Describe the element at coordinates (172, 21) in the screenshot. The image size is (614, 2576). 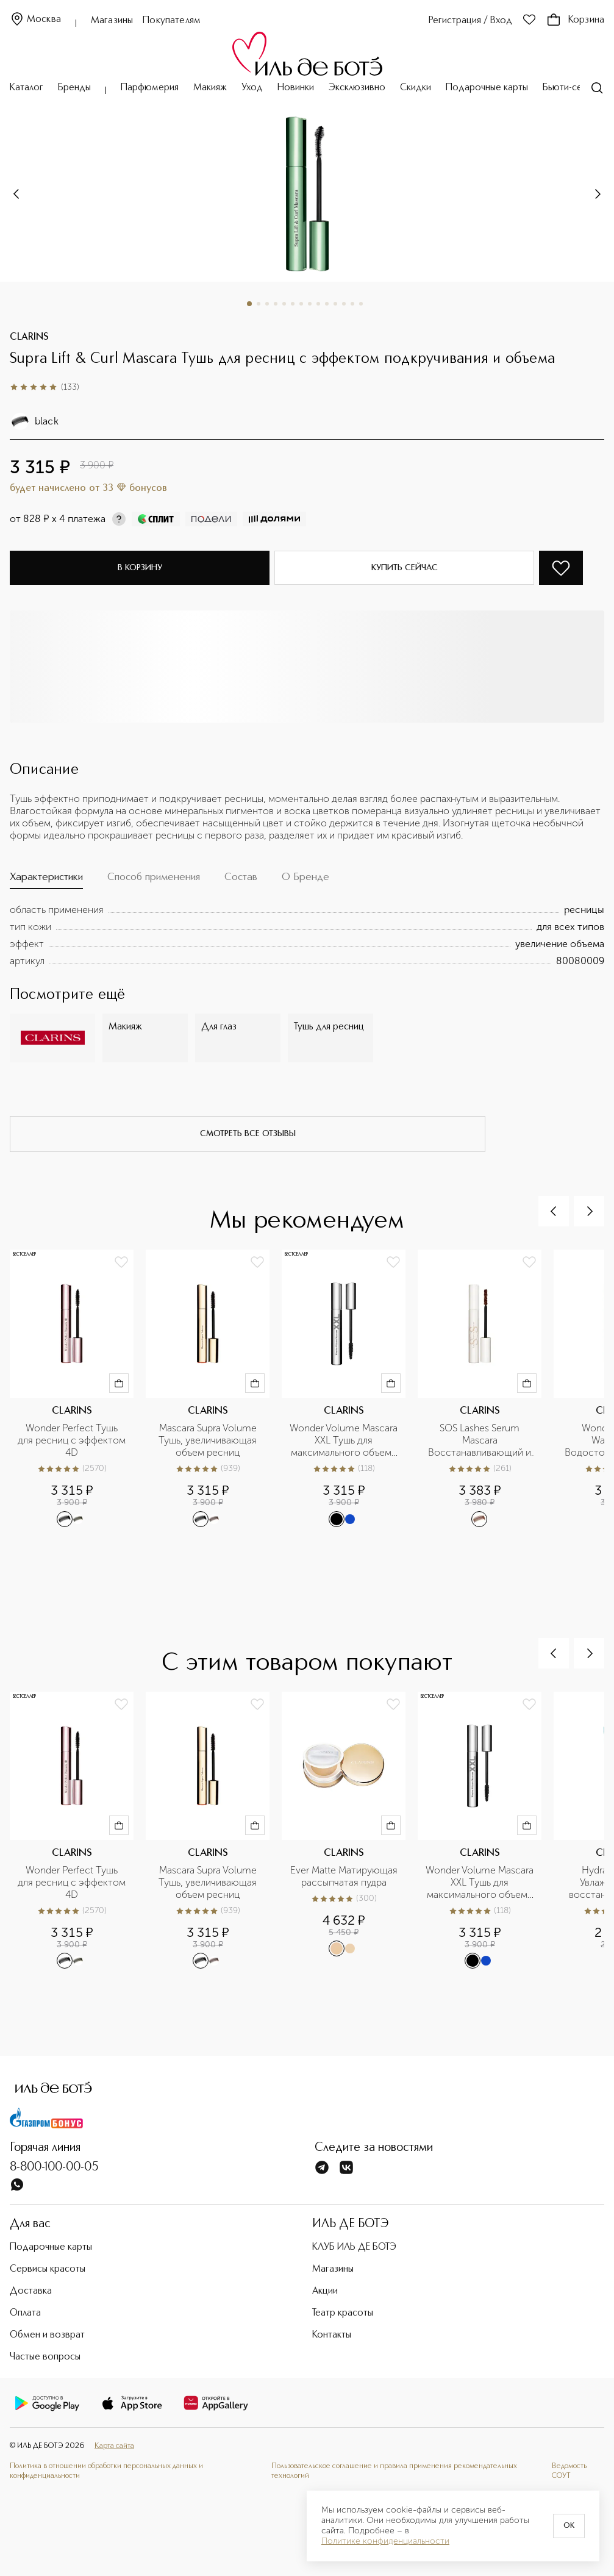
I see `Покупателям` at that location.